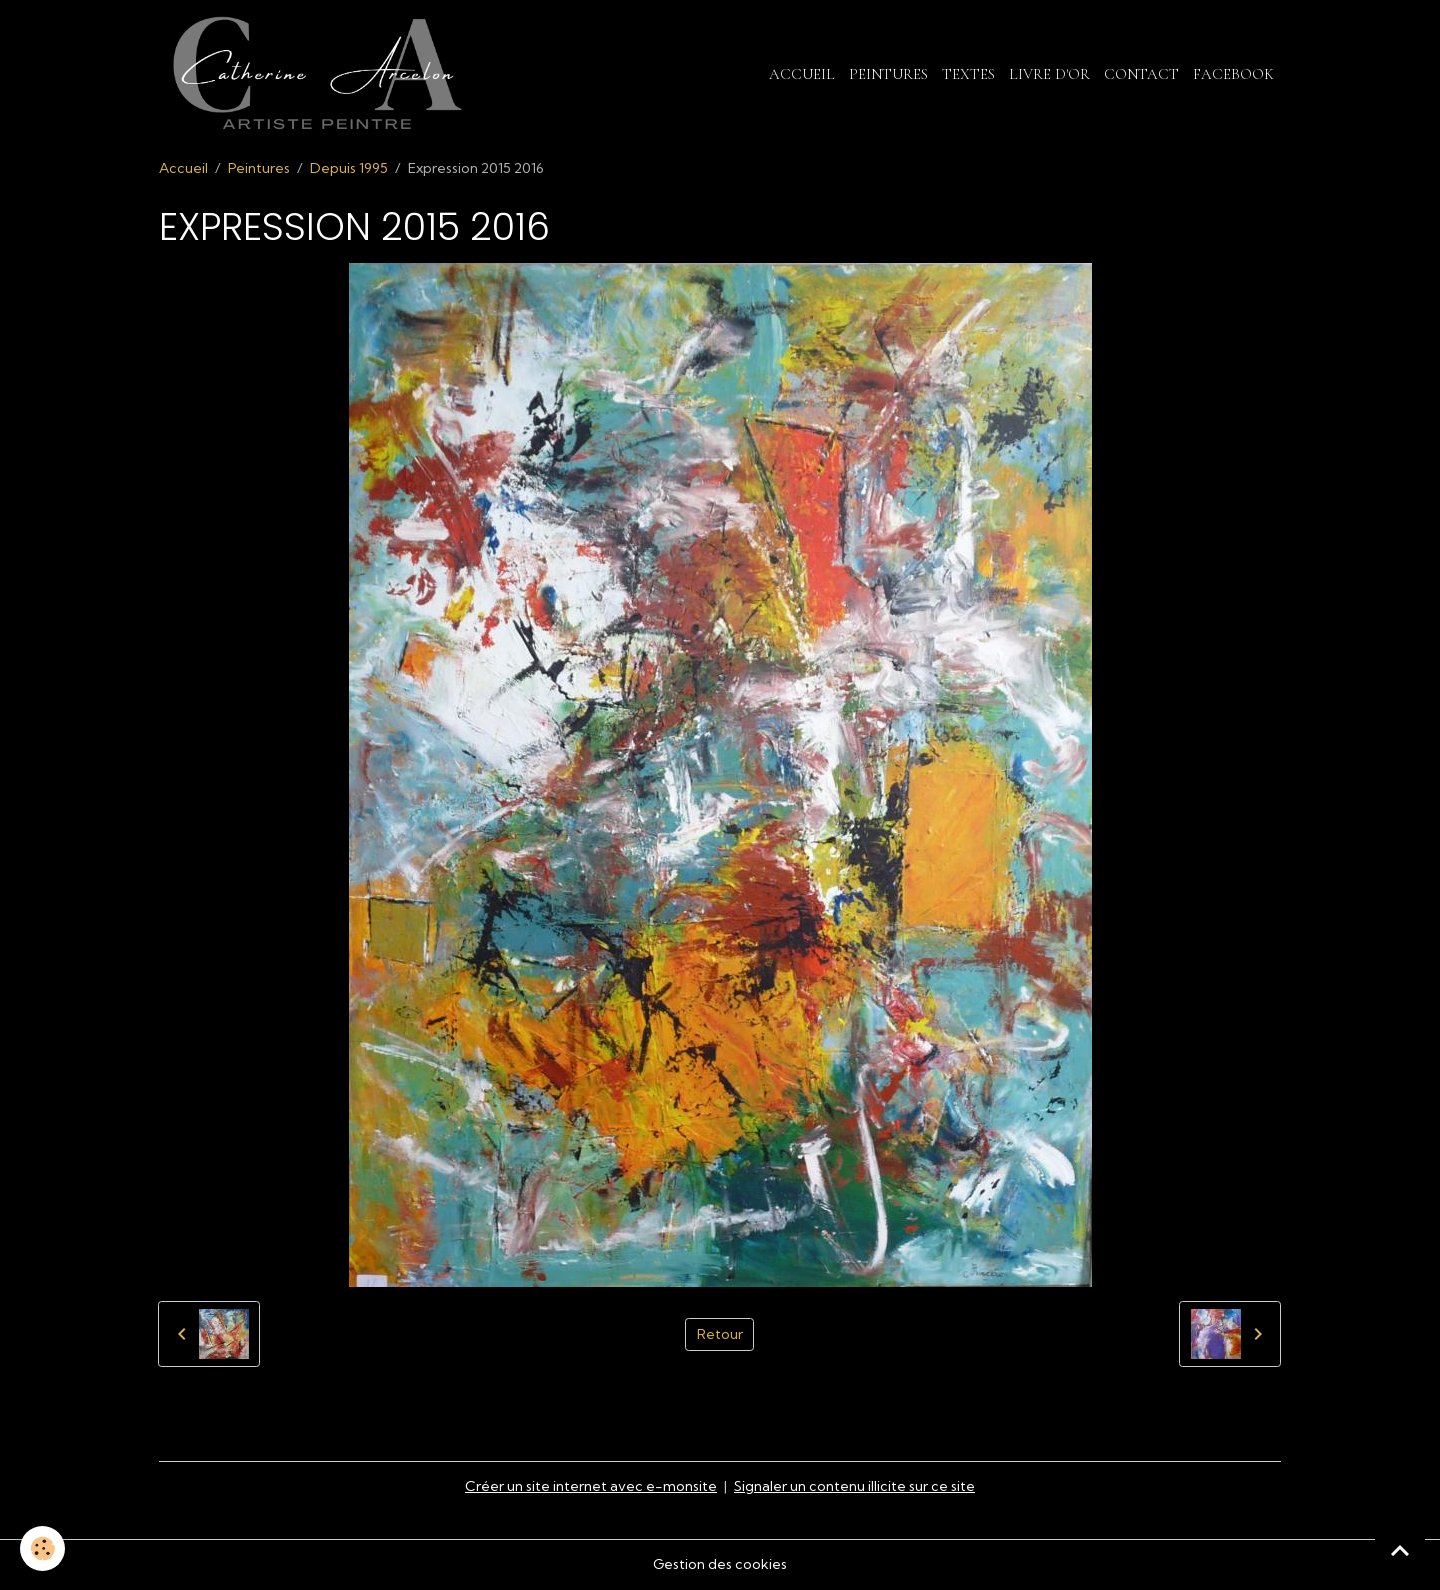 This screenshot has height=1590, width=1440. What do you see at coordinates (802, 74) in the screenshot?
I see `Accueil` at bounding box center [802, 74].